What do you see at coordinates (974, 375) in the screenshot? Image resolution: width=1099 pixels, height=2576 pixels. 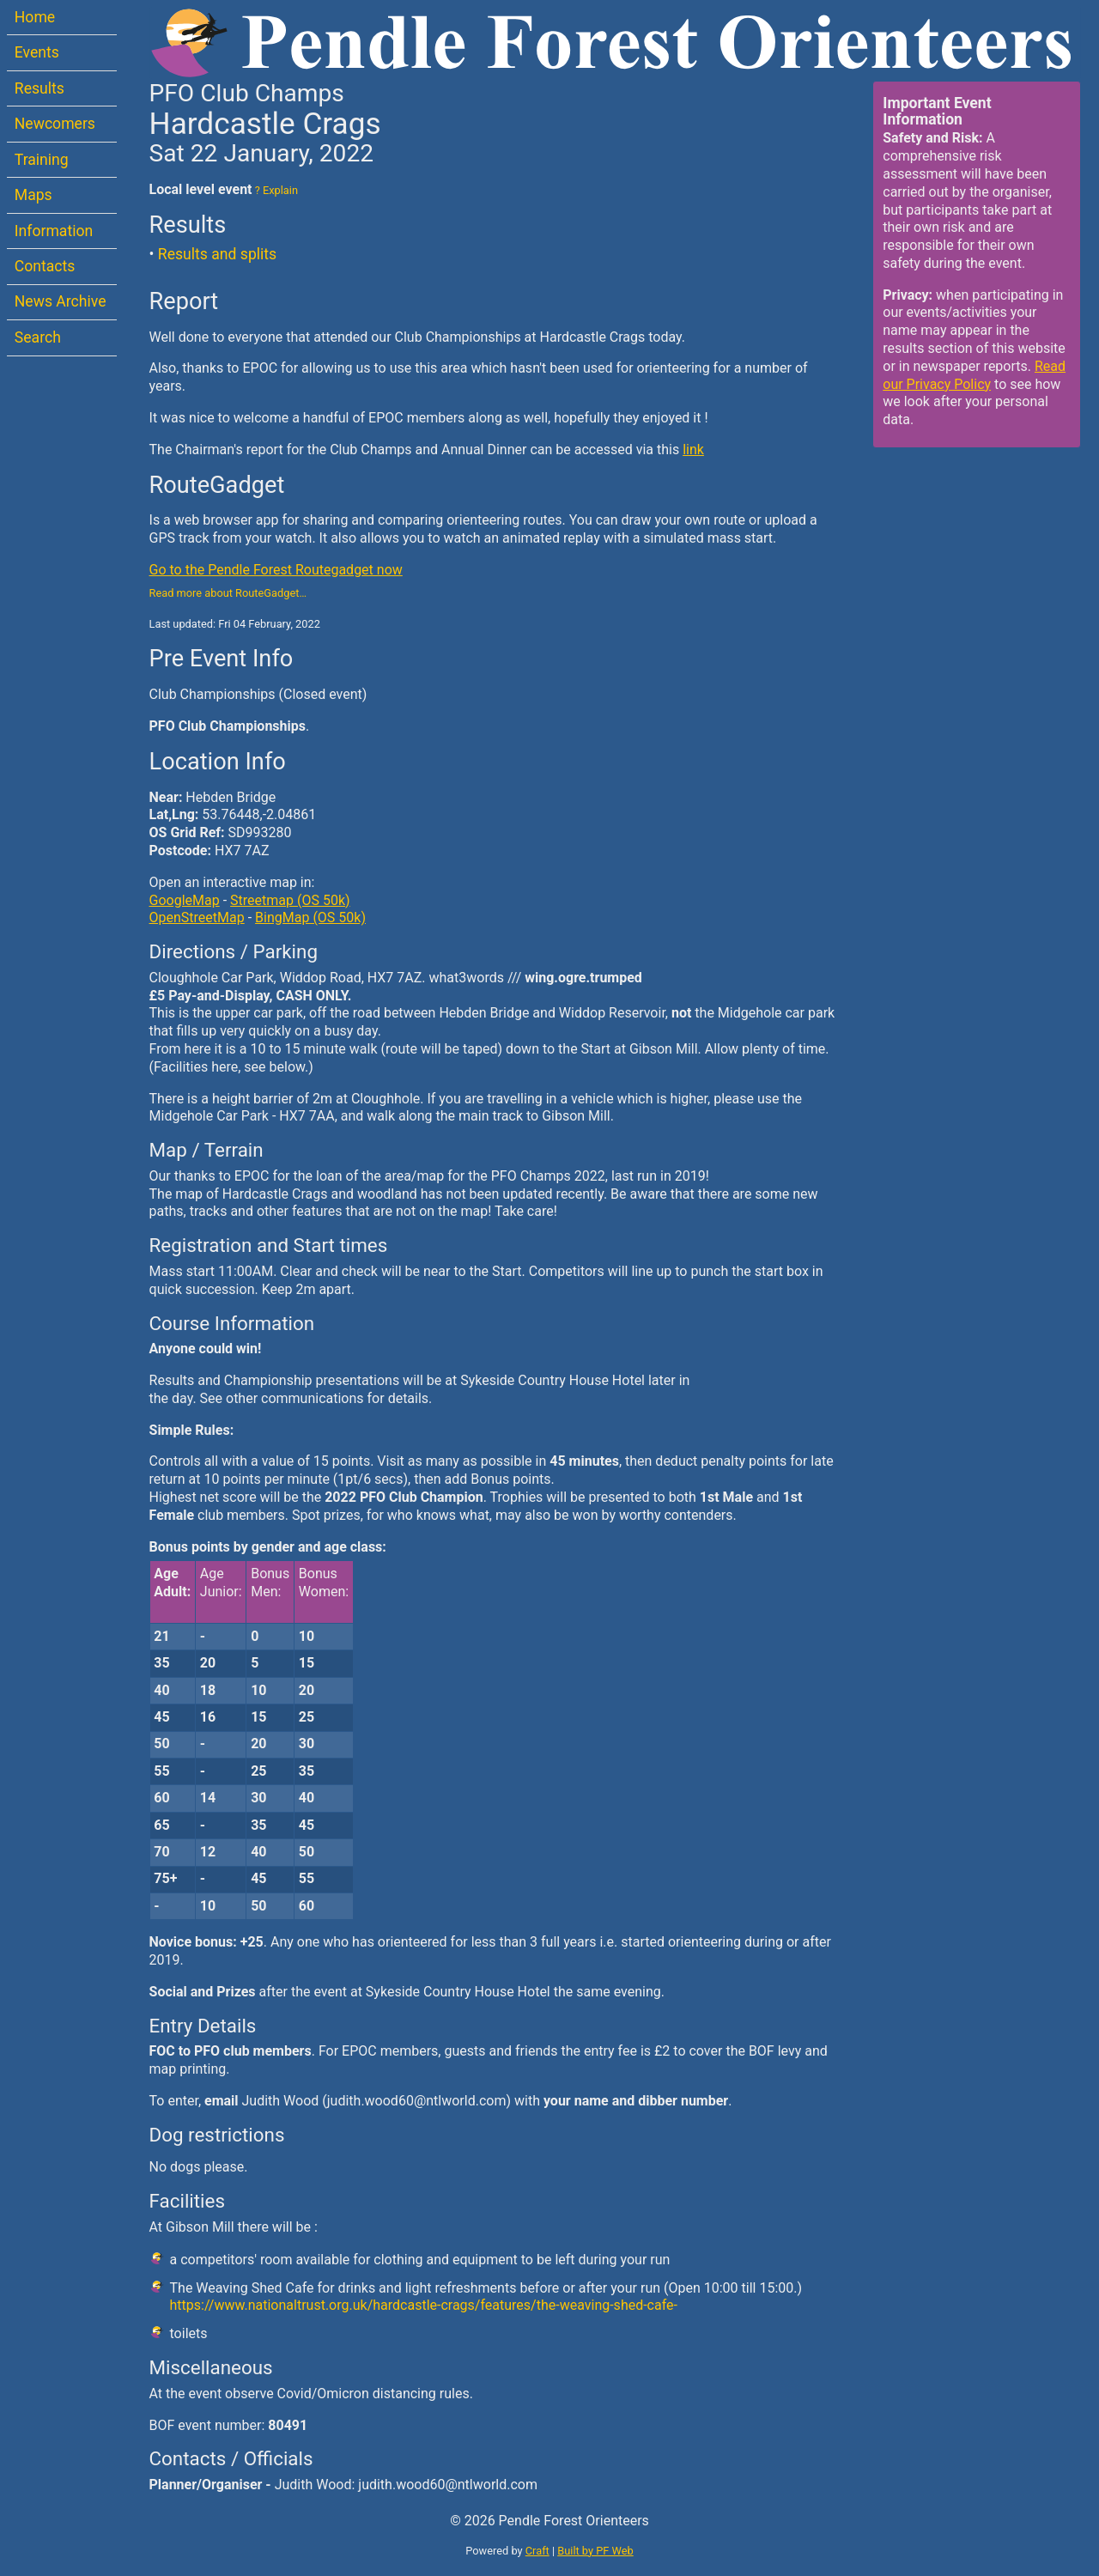 I see `Read our Privacy Policy` at bounding box center [974, 375].